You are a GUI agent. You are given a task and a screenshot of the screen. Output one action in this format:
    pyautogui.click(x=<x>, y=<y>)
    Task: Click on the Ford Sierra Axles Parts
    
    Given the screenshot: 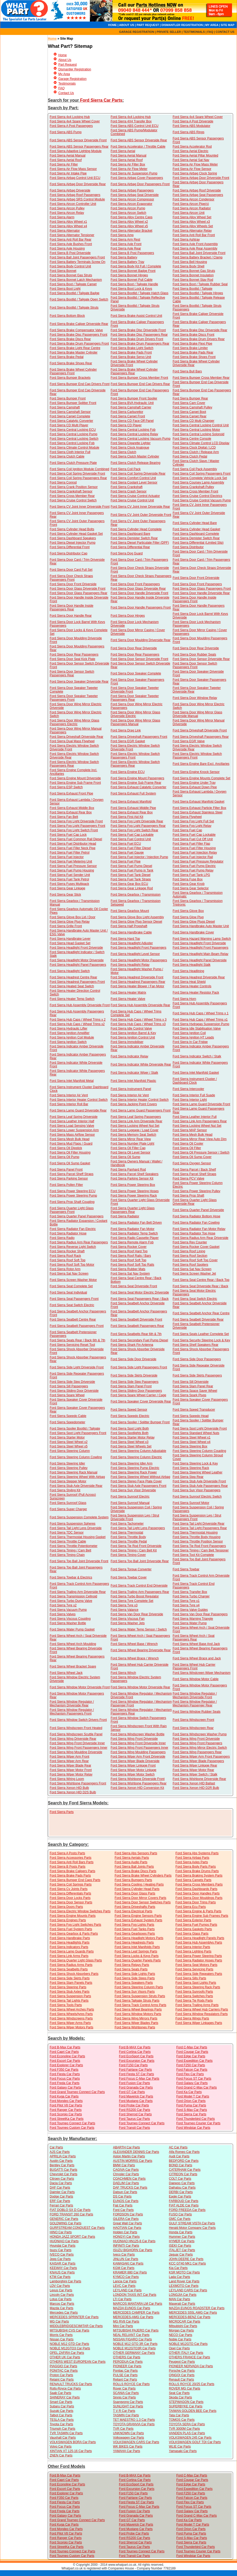 What is the action you would take?
    pyautogui.click(x=192, y=1862)
    